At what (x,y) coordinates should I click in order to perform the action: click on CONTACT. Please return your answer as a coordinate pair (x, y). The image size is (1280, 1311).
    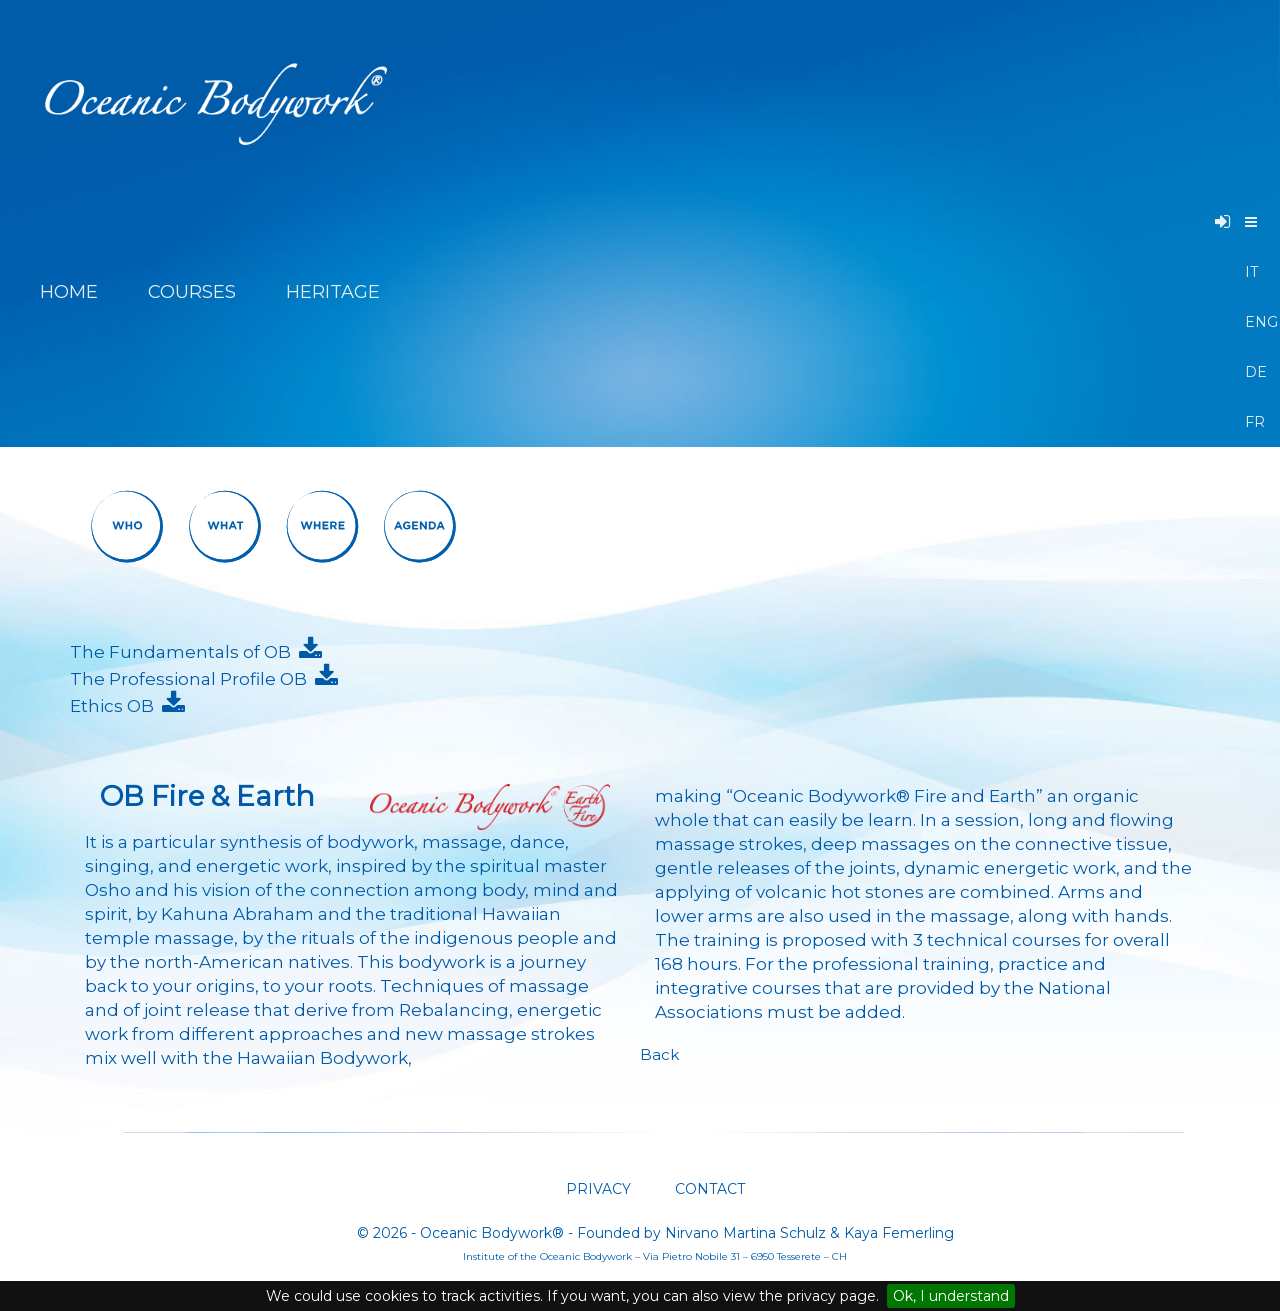
    Looking at the image, I should click on (708, 1189).